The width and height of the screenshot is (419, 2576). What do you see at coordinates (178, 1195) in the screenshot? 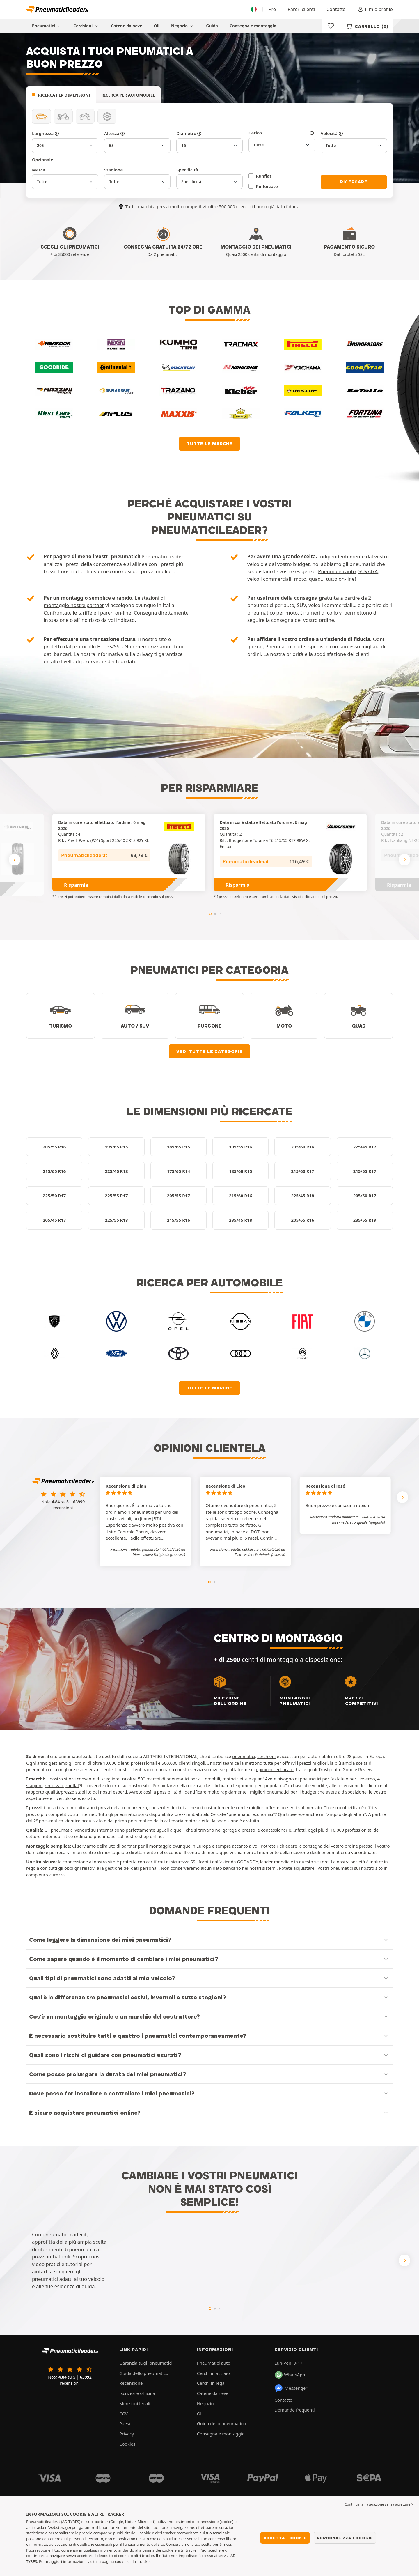
I see `205/55 R17` at bounding box center [178, 1195].